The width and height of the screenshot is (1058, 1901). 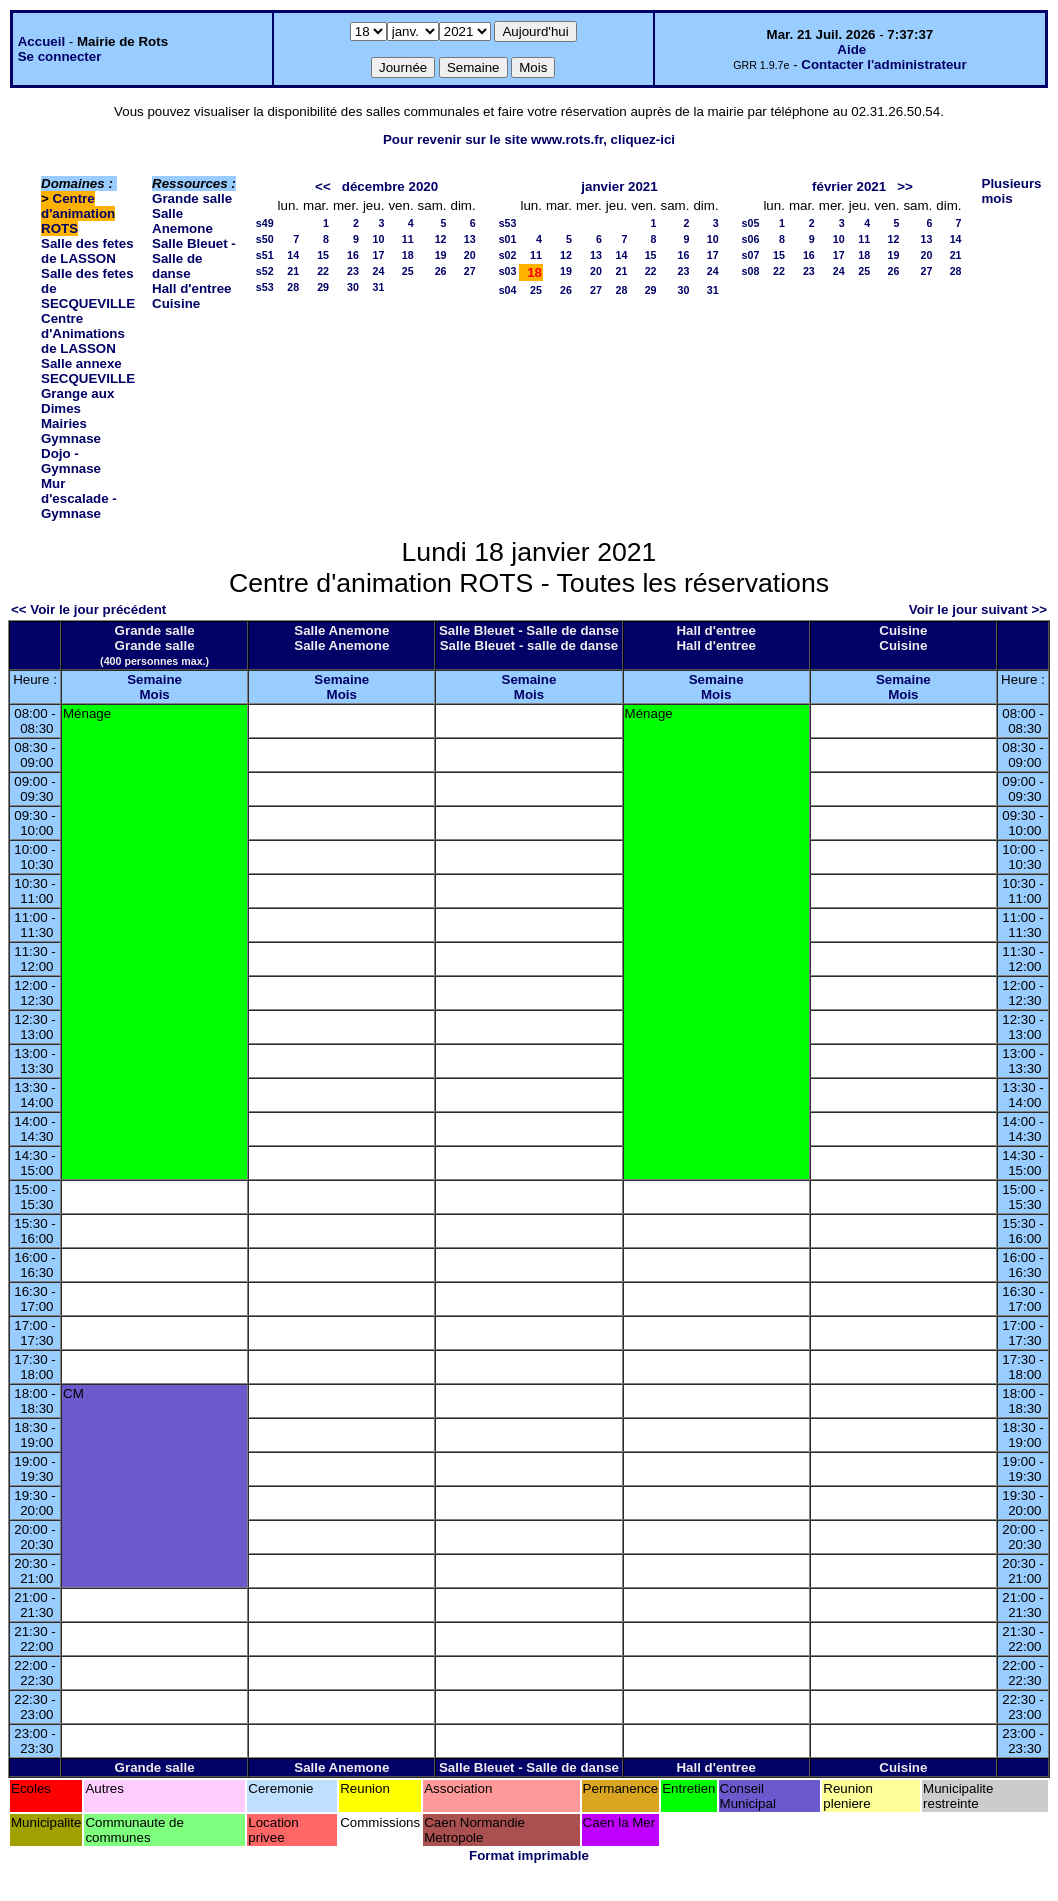 What do you see at coordinates (77, 401) in the screenshot?
I see `Grange aux Dimes` at bounding box center [77, 401].